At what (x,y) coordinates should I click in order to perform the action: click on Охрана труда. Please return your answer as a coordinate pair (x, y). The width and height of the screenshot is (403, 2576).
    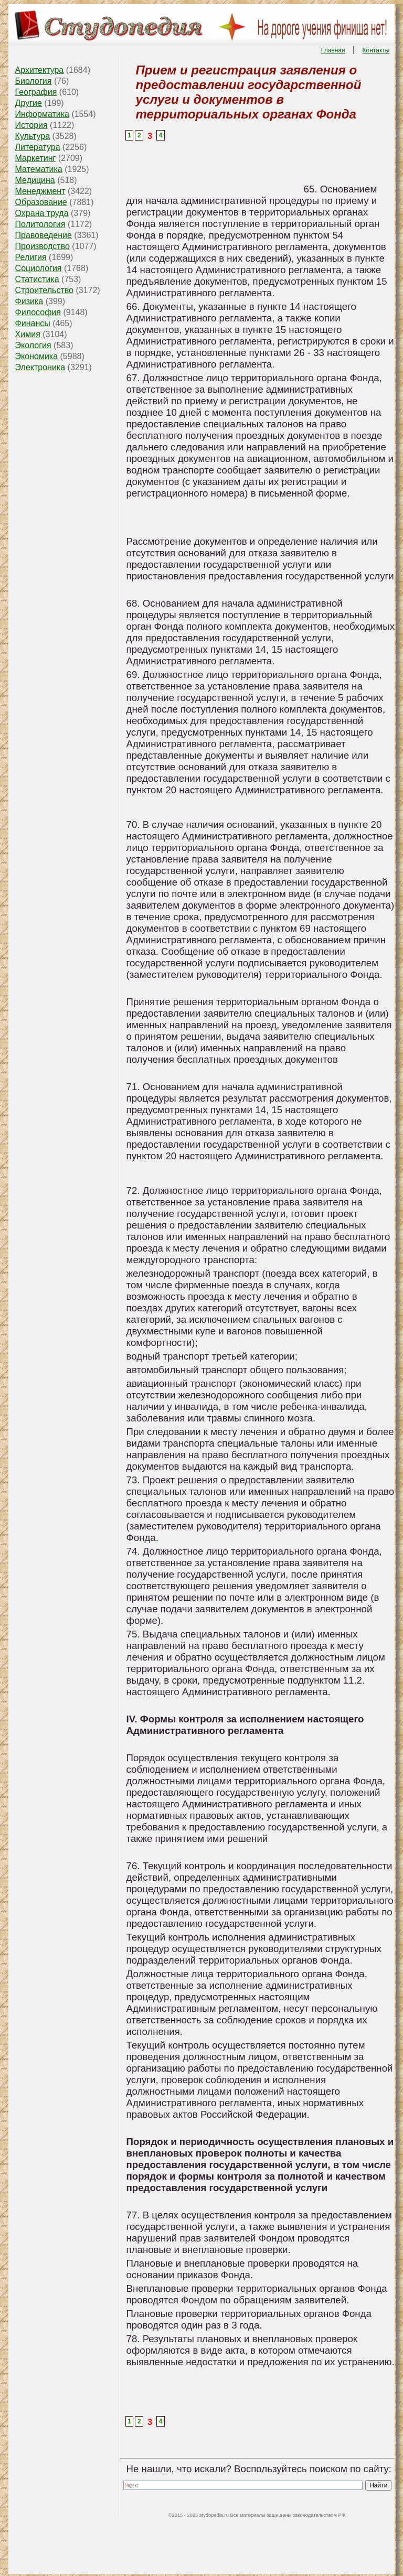
    Looking at the image, I should click on (42, 213).